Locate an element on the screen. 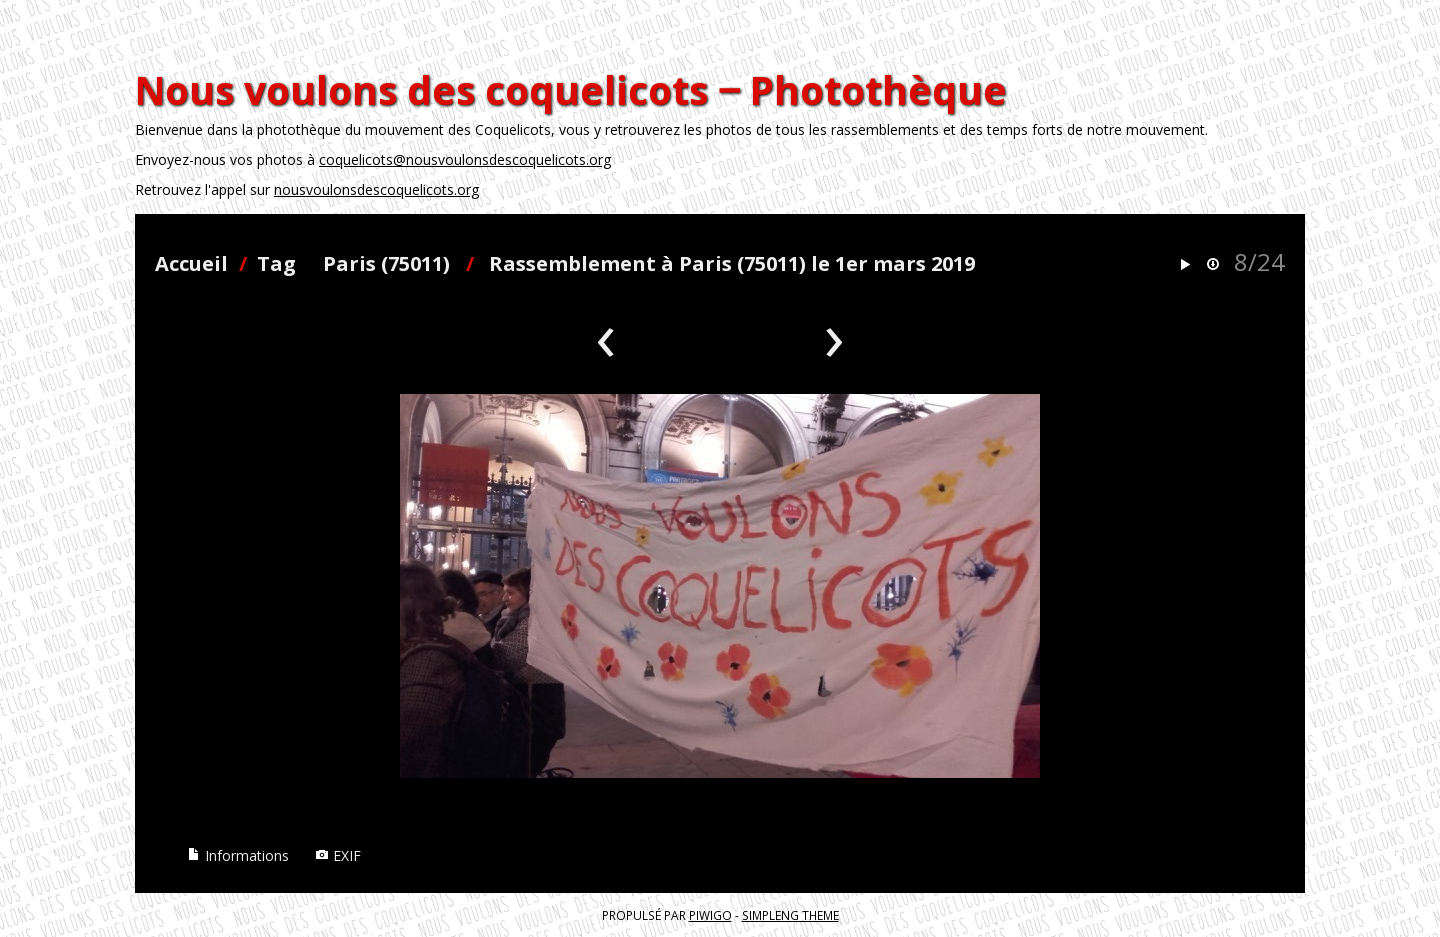  Paris (75011) is located at coordinates (386, 263).